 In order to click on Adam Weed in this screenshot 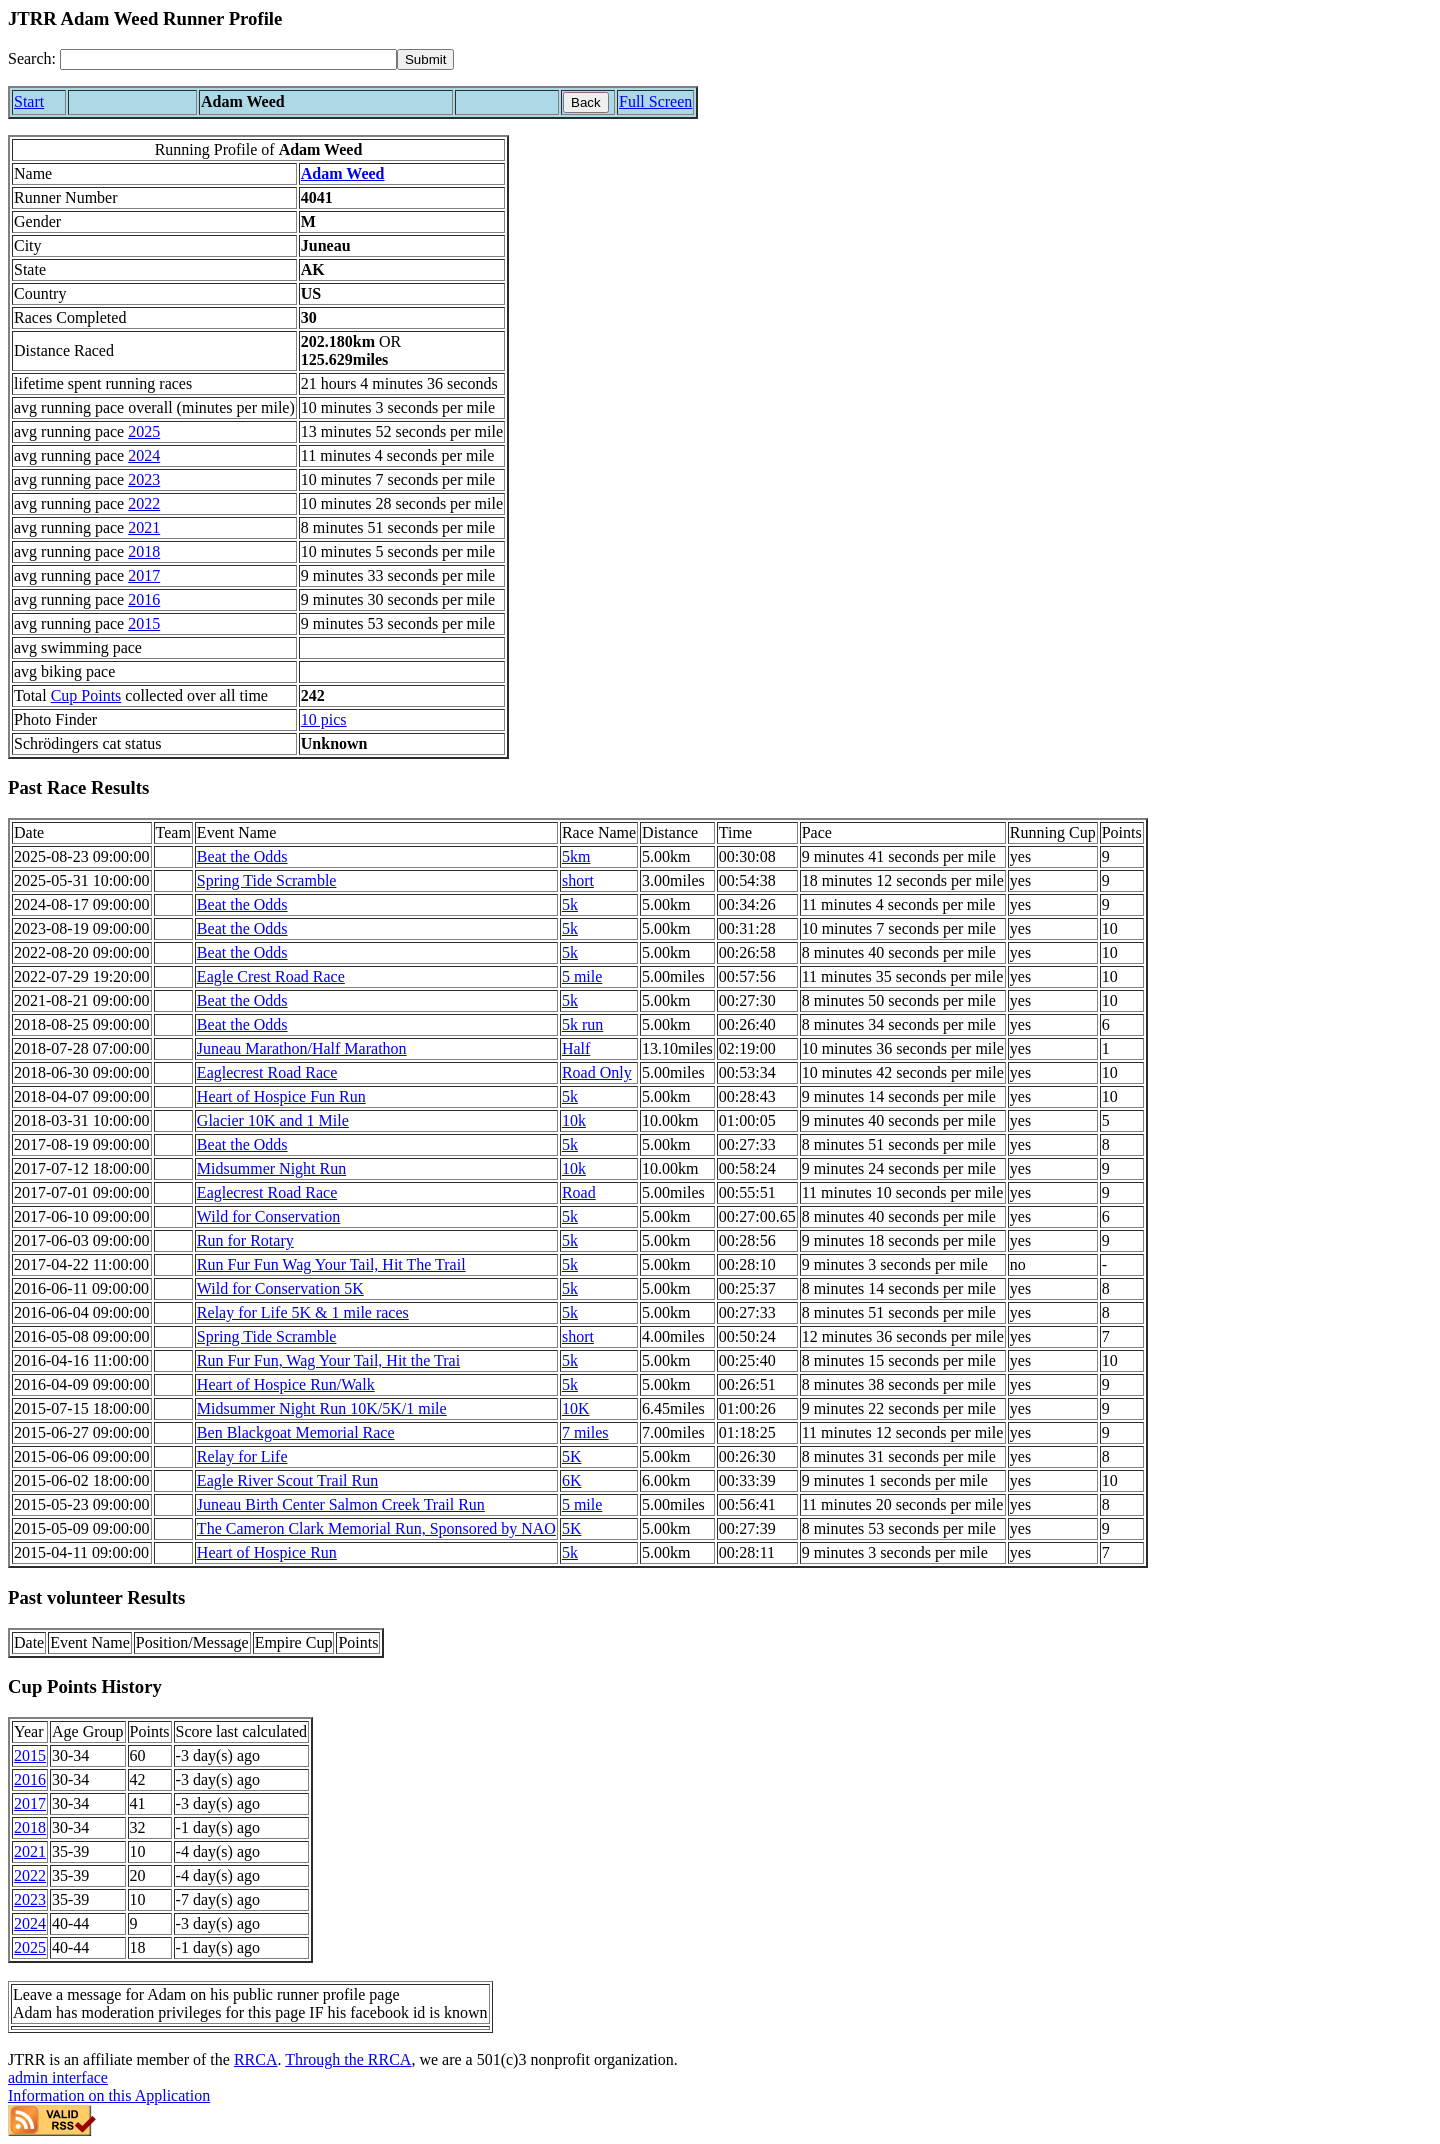, I will do `click(343, 173)`.